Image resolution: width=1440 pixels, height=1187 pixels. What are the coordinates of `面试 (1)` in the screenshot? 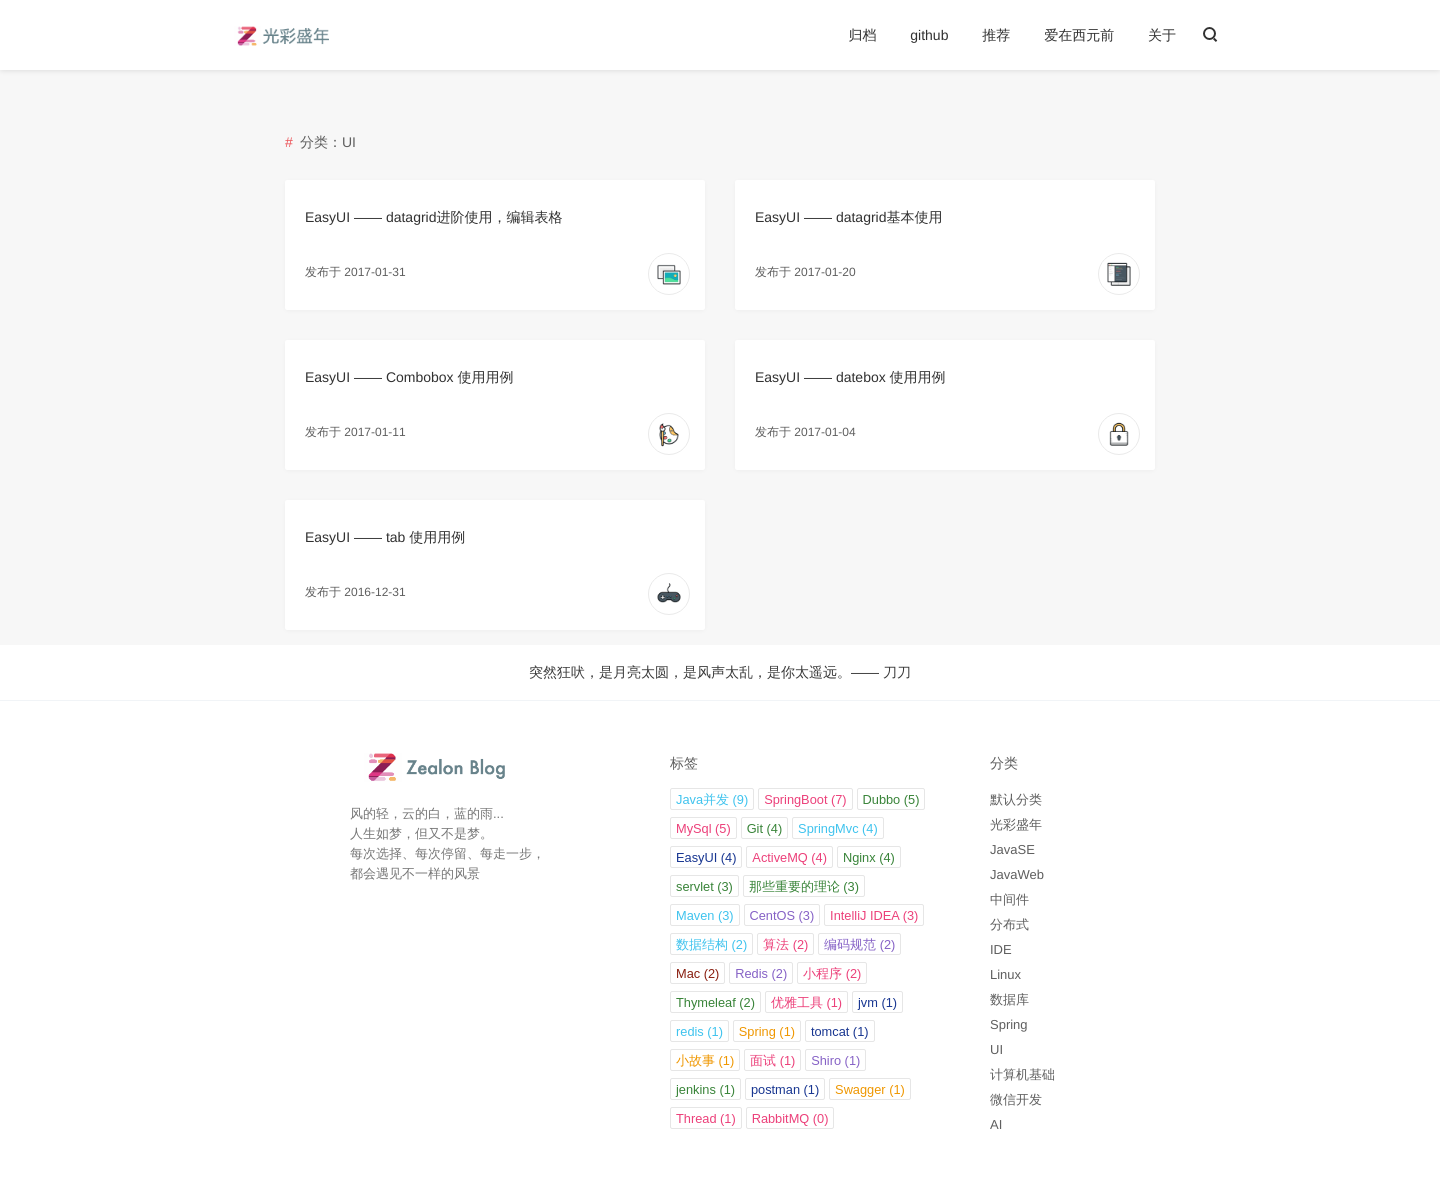 It's located at (772, 1060).